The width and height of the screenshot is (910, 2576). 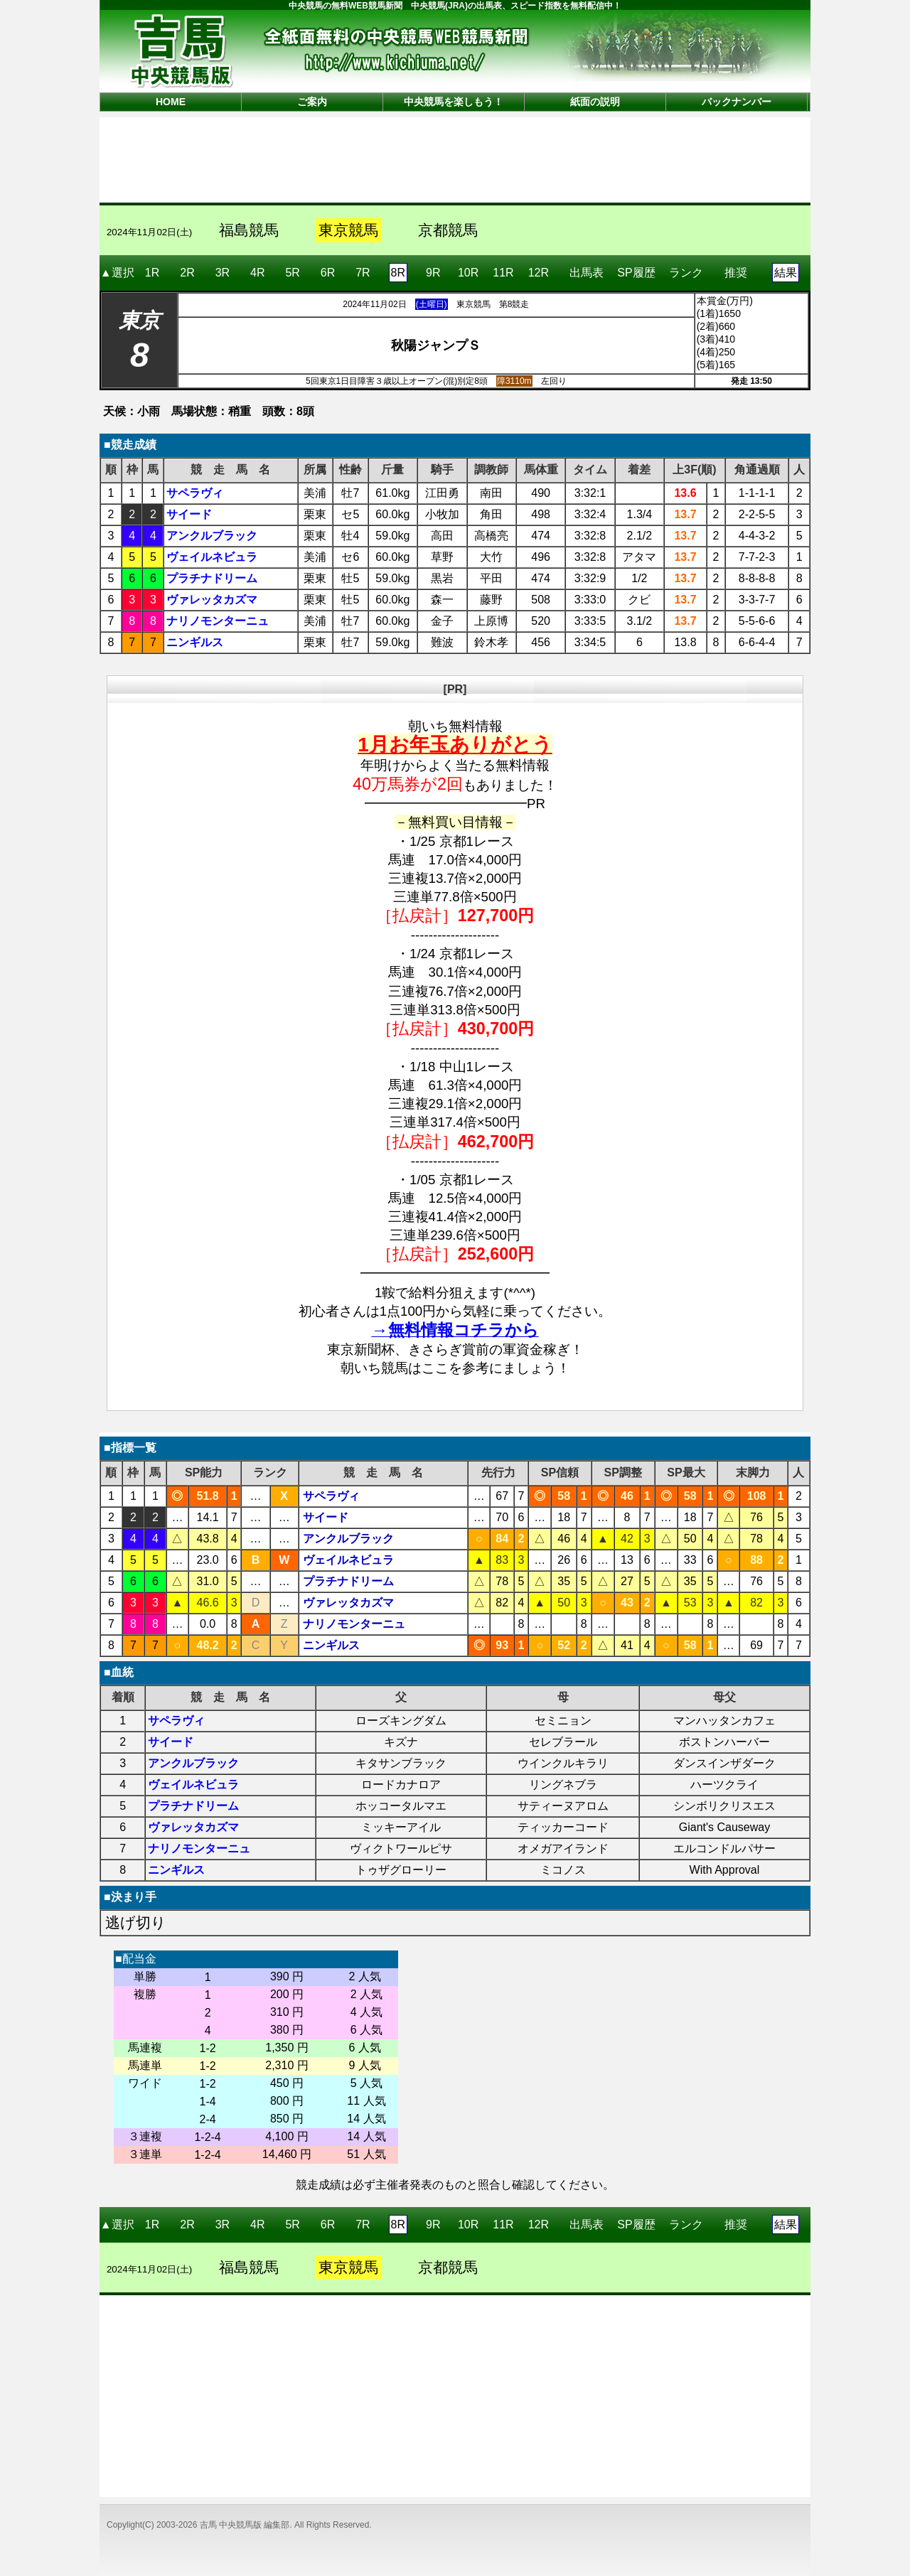 I want to click on HOME, so click(x=171, y=101).